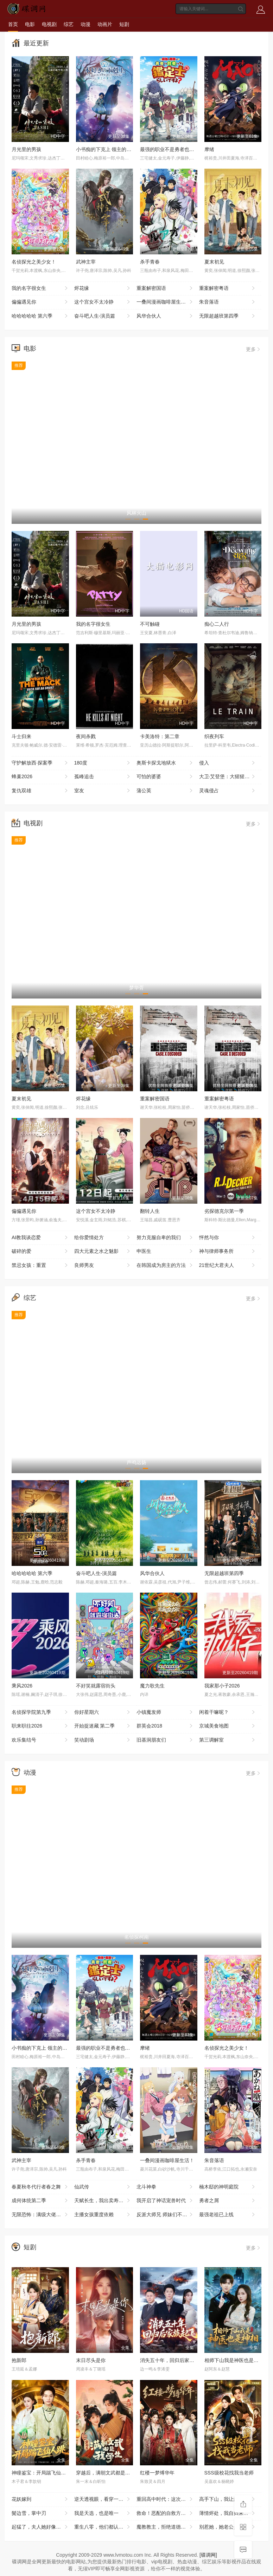 The image size is (273, 2576). I want to click on 奥斯卡探戈地狱水, so click(165, 763).